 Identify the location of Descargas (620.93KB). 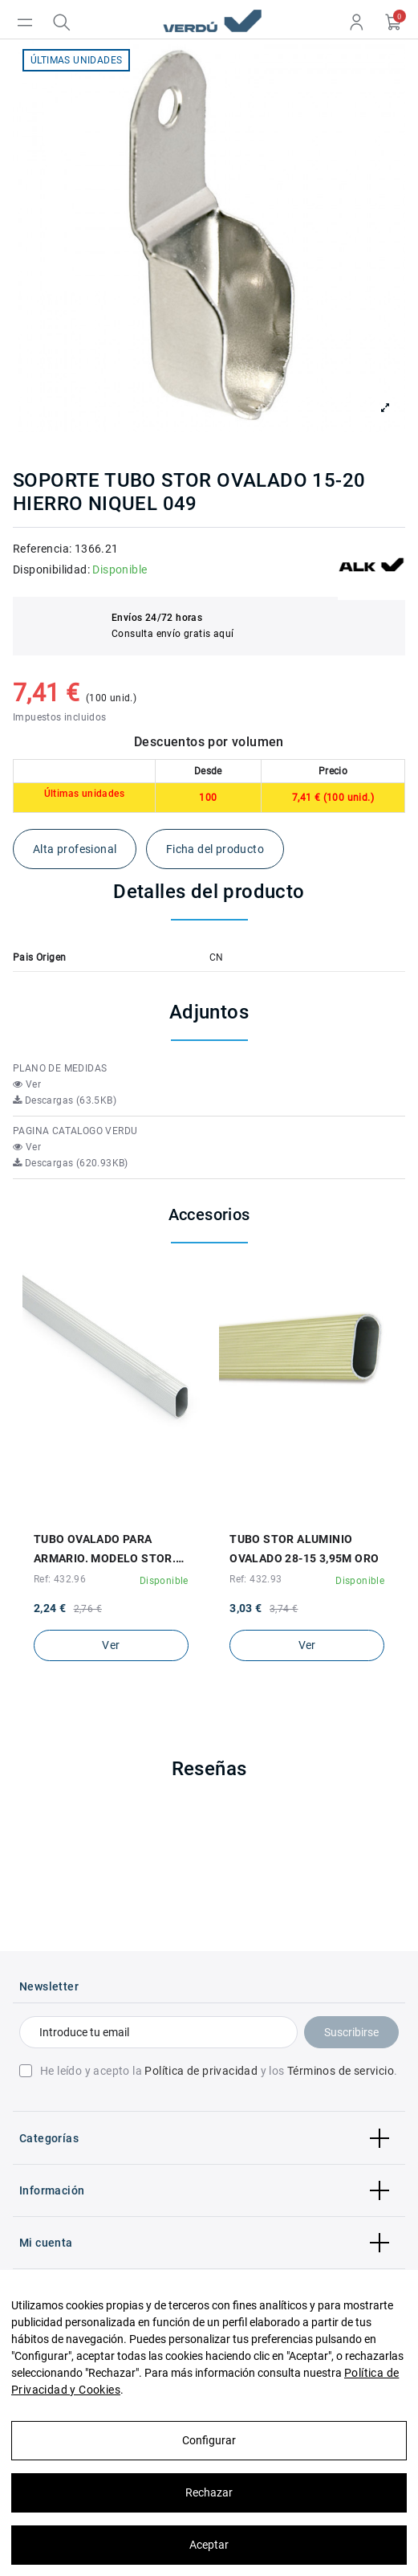
(70, 1163).